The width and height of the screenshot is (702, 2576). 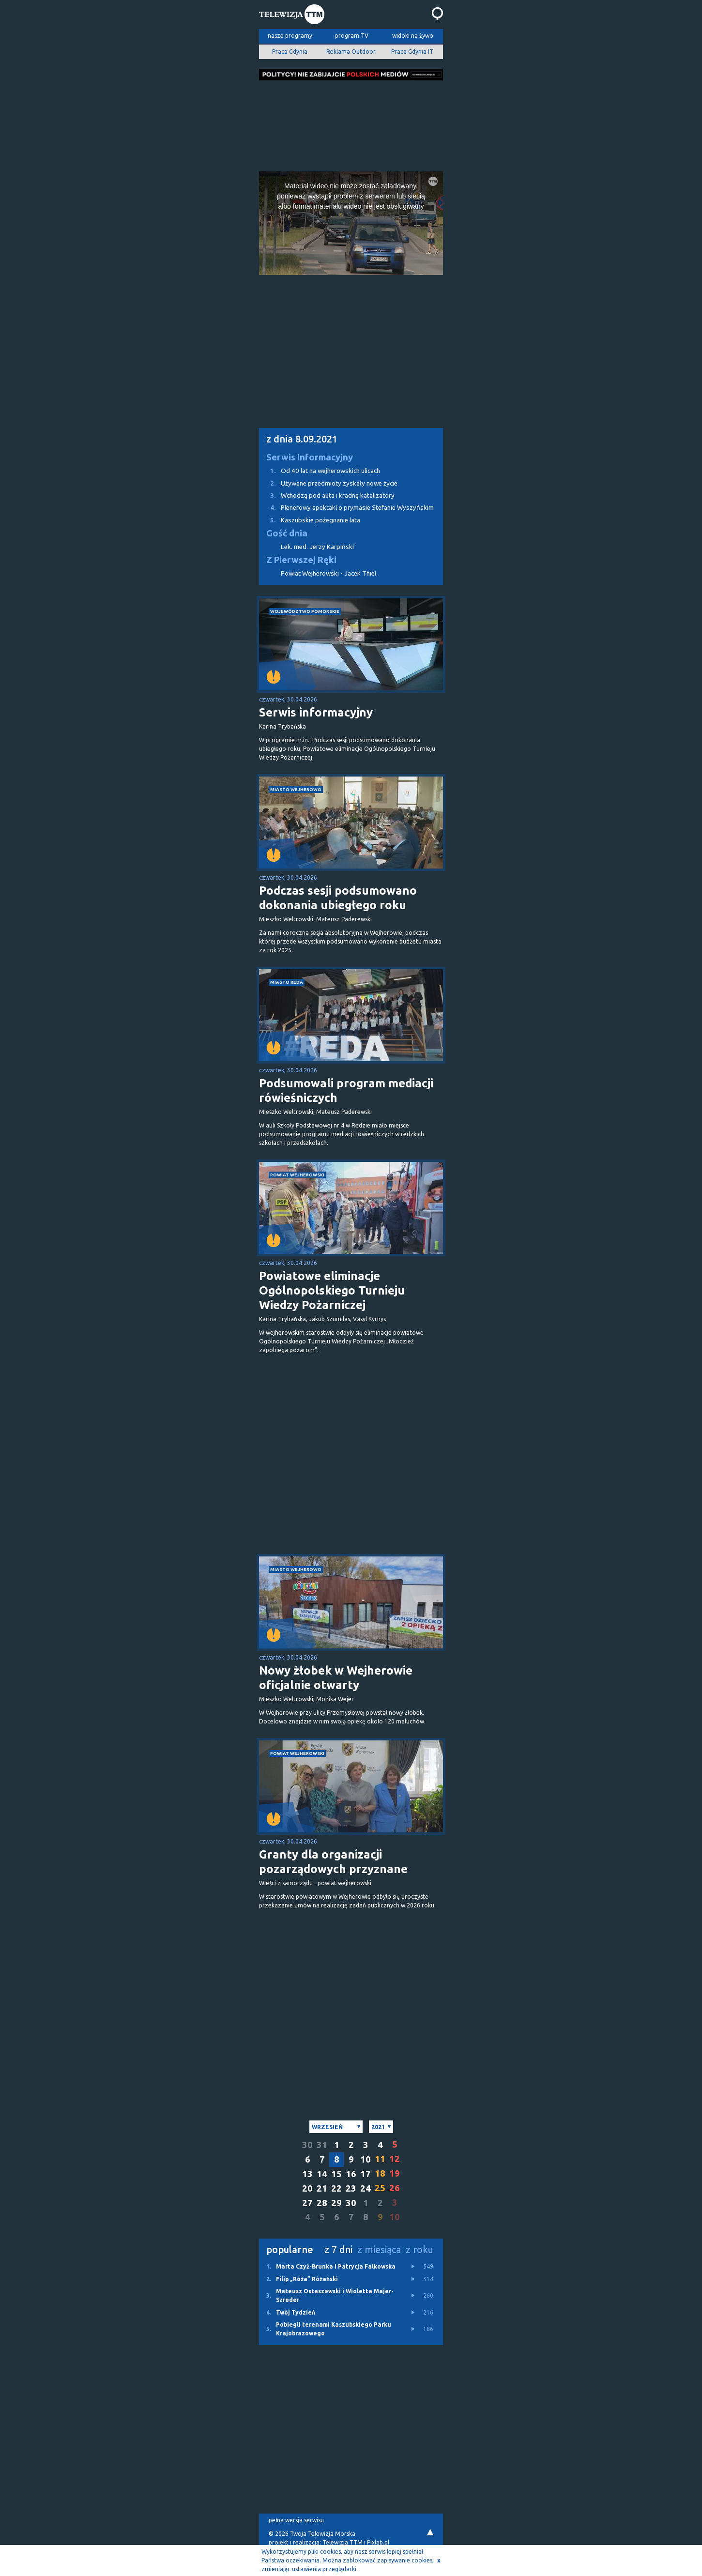 What do you see at coordinates (333, 1861) in the screenshot?
I see `Granty dla organizacji pozarządowych przyznane` at bounding box center [333, 1861].